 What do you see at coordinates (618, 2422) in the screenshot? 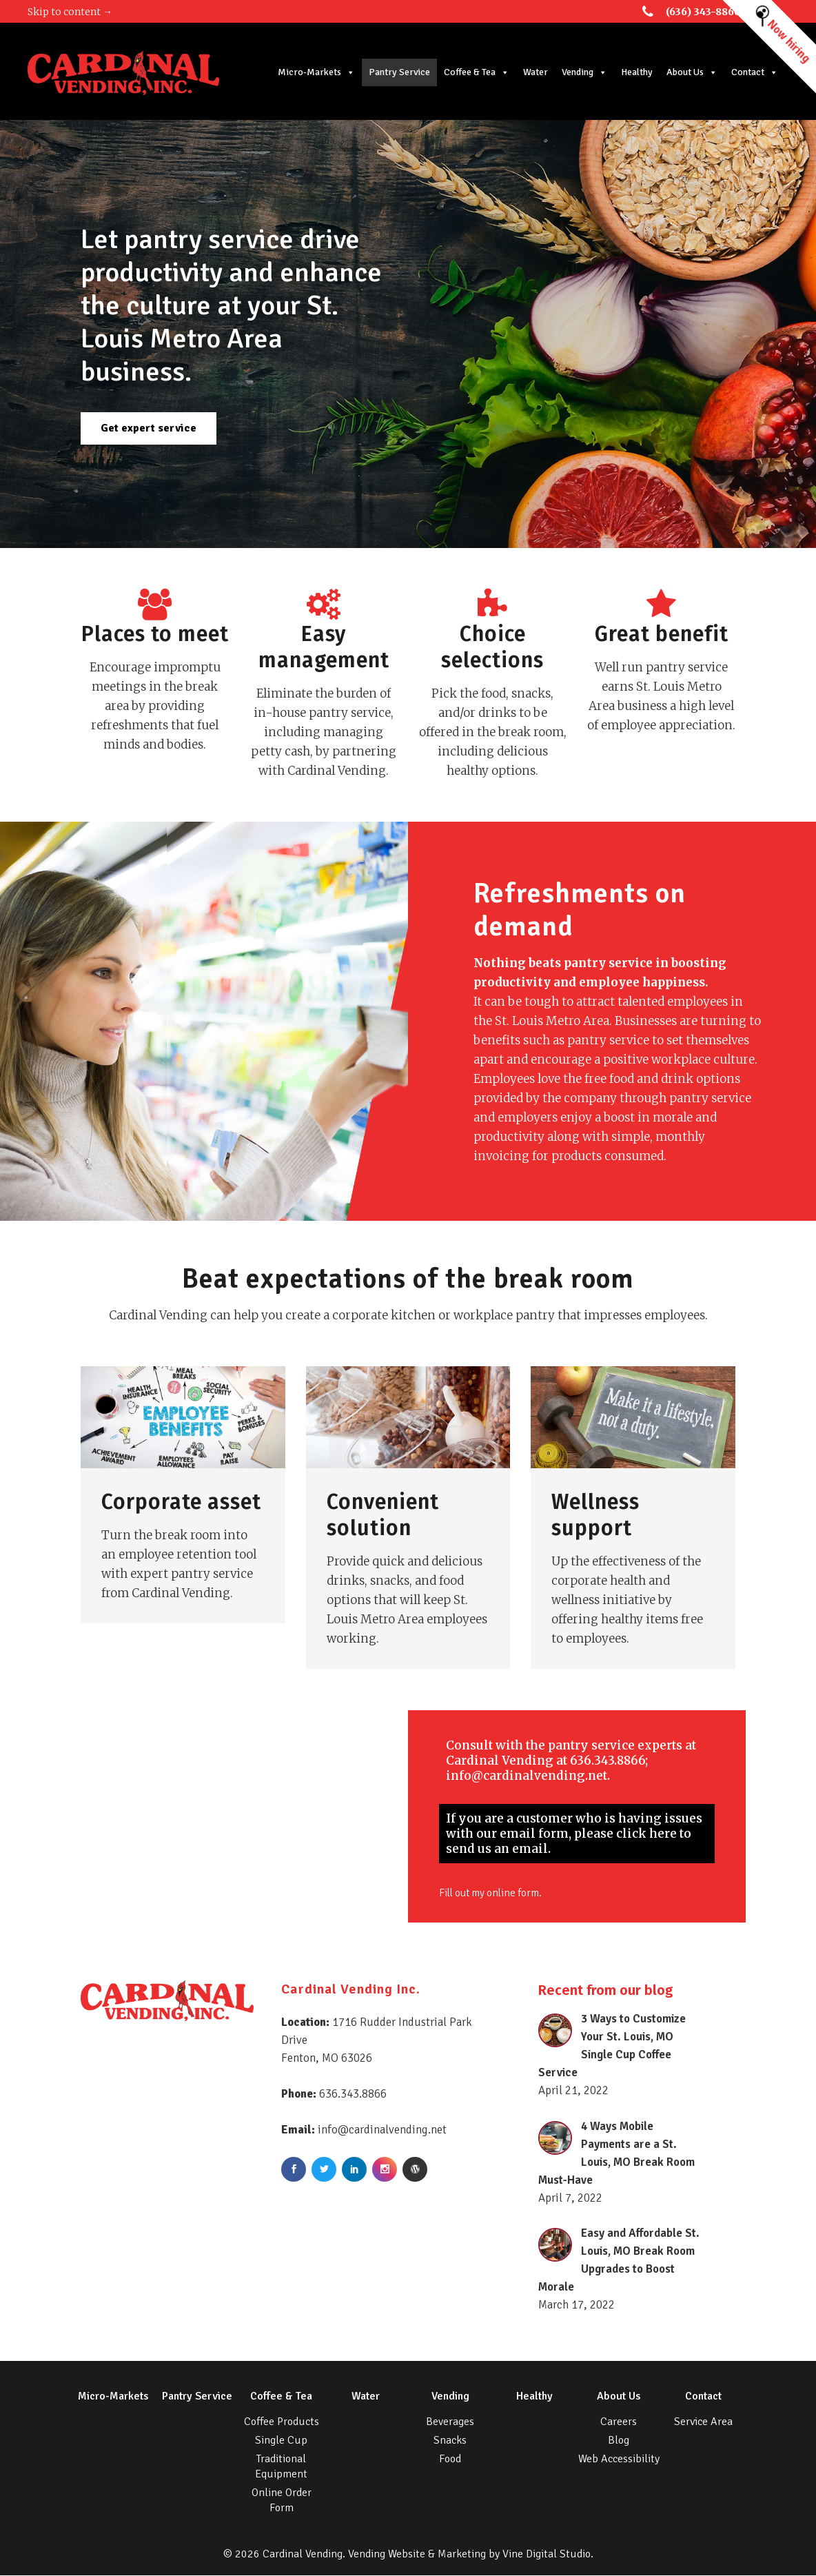
I see `Careers` at bounding box center [618, 2422].